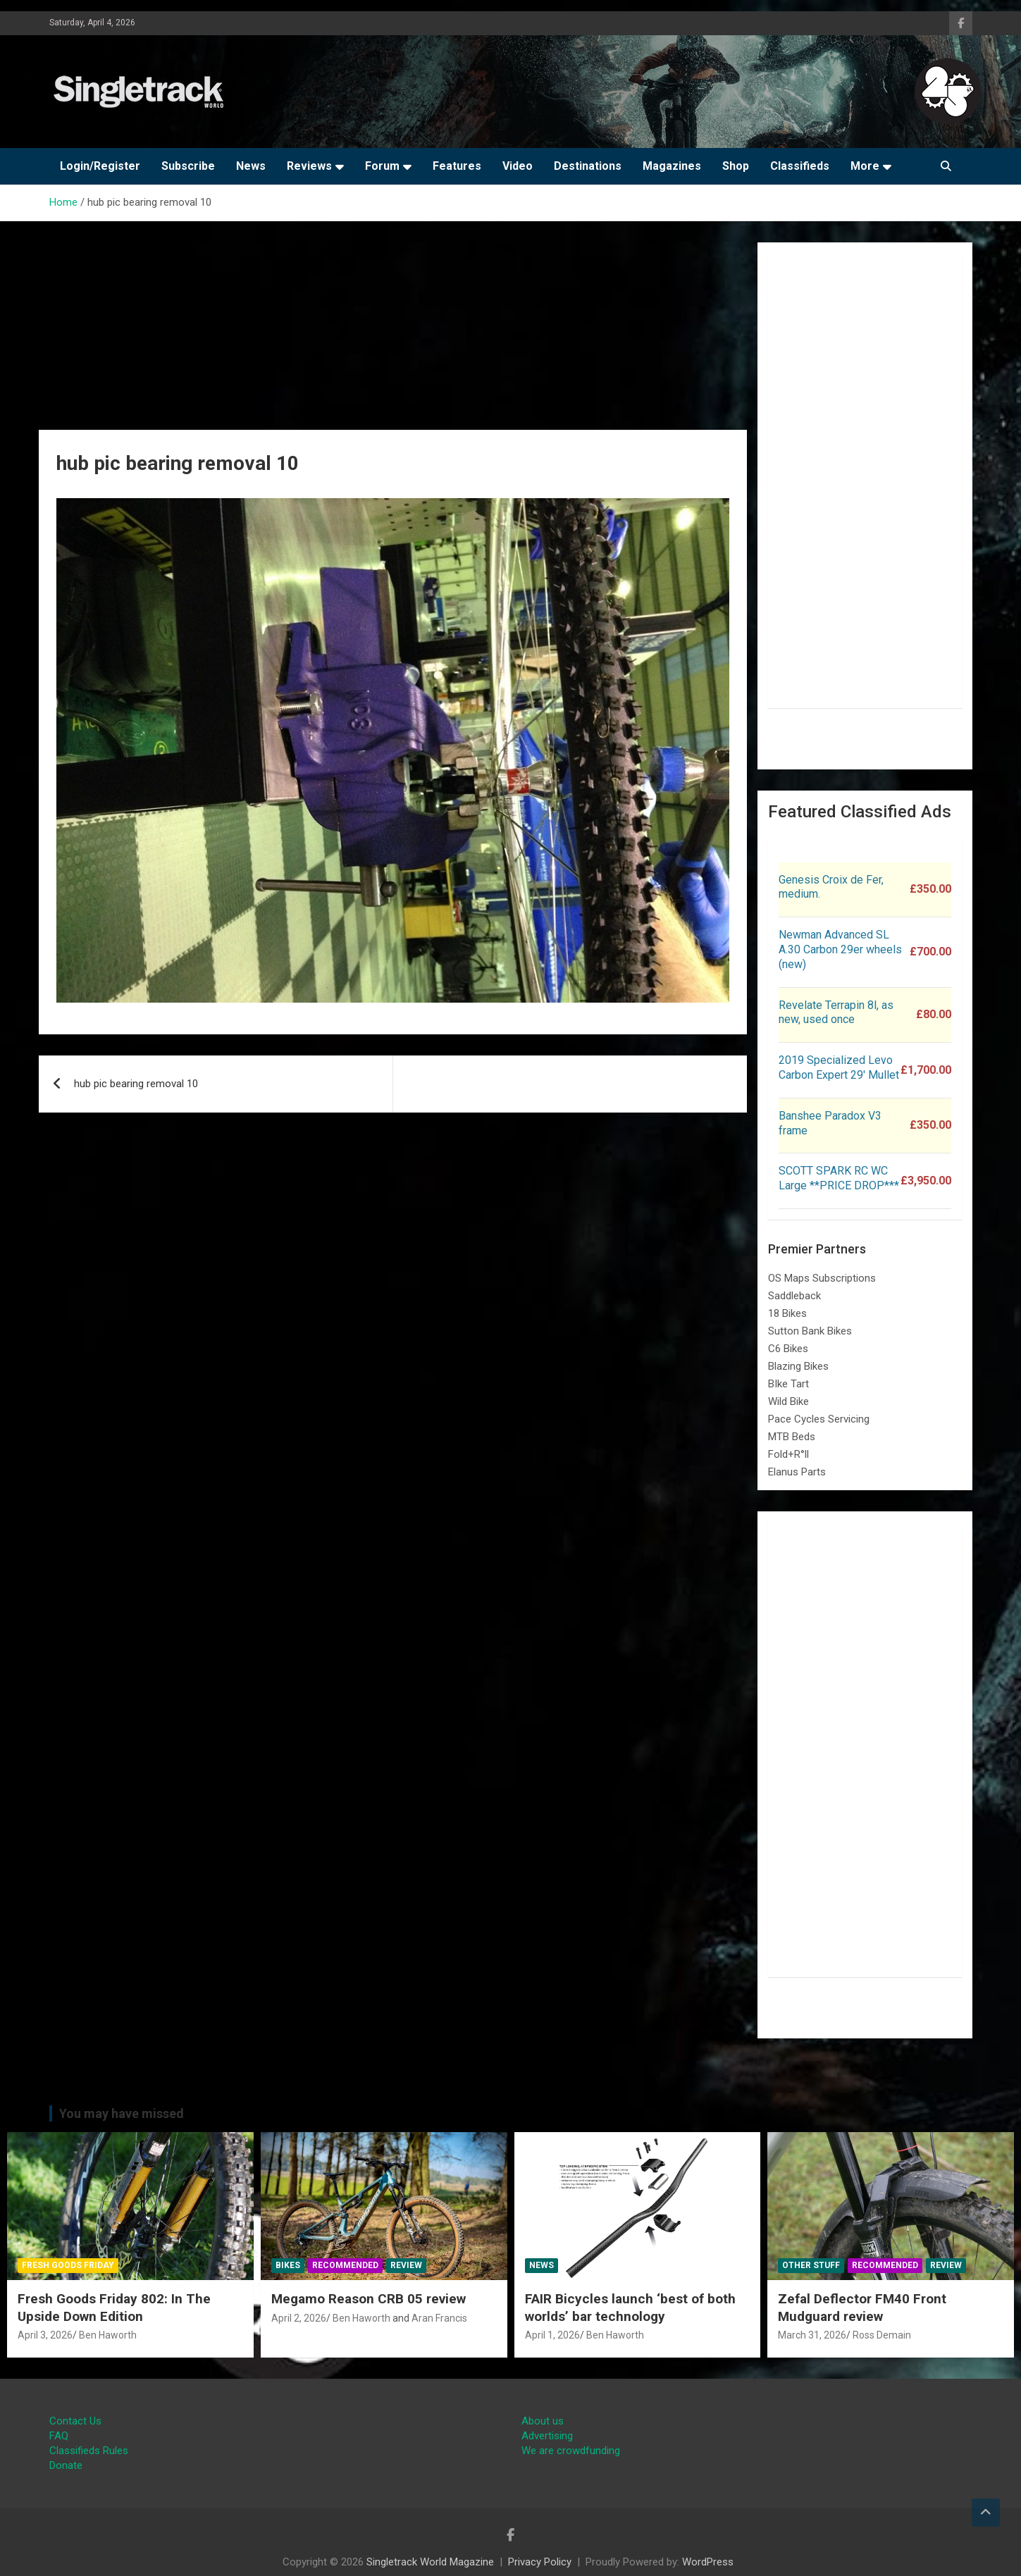 The height and width of the screenshot is (2576, 1021). Describe the element at coordinates (288, 2265) in the screenshot. I see `Bikes` at that location.